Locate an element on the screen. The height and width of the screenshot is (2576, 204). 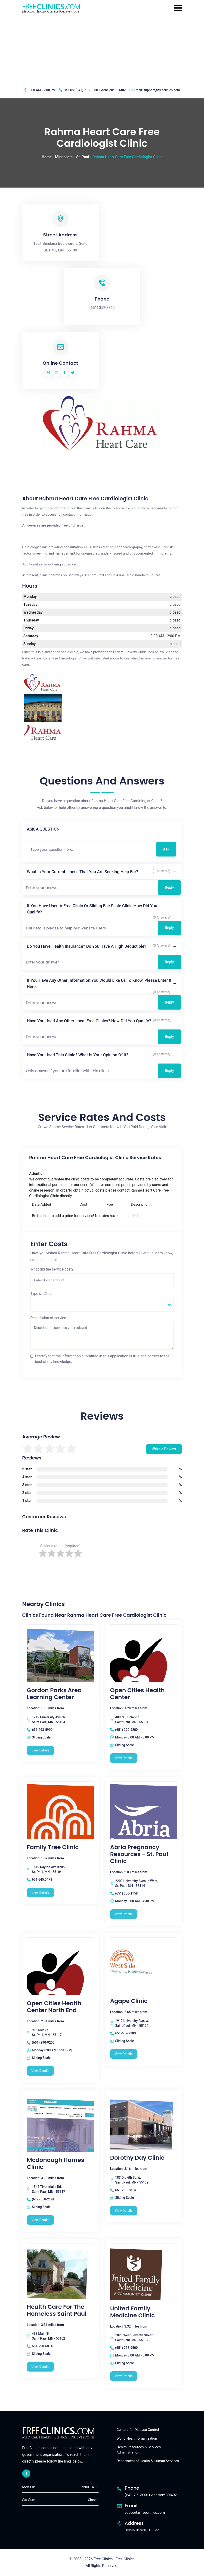
What is your current illness that you are seeking help for? is located at coordinates (82, 871).